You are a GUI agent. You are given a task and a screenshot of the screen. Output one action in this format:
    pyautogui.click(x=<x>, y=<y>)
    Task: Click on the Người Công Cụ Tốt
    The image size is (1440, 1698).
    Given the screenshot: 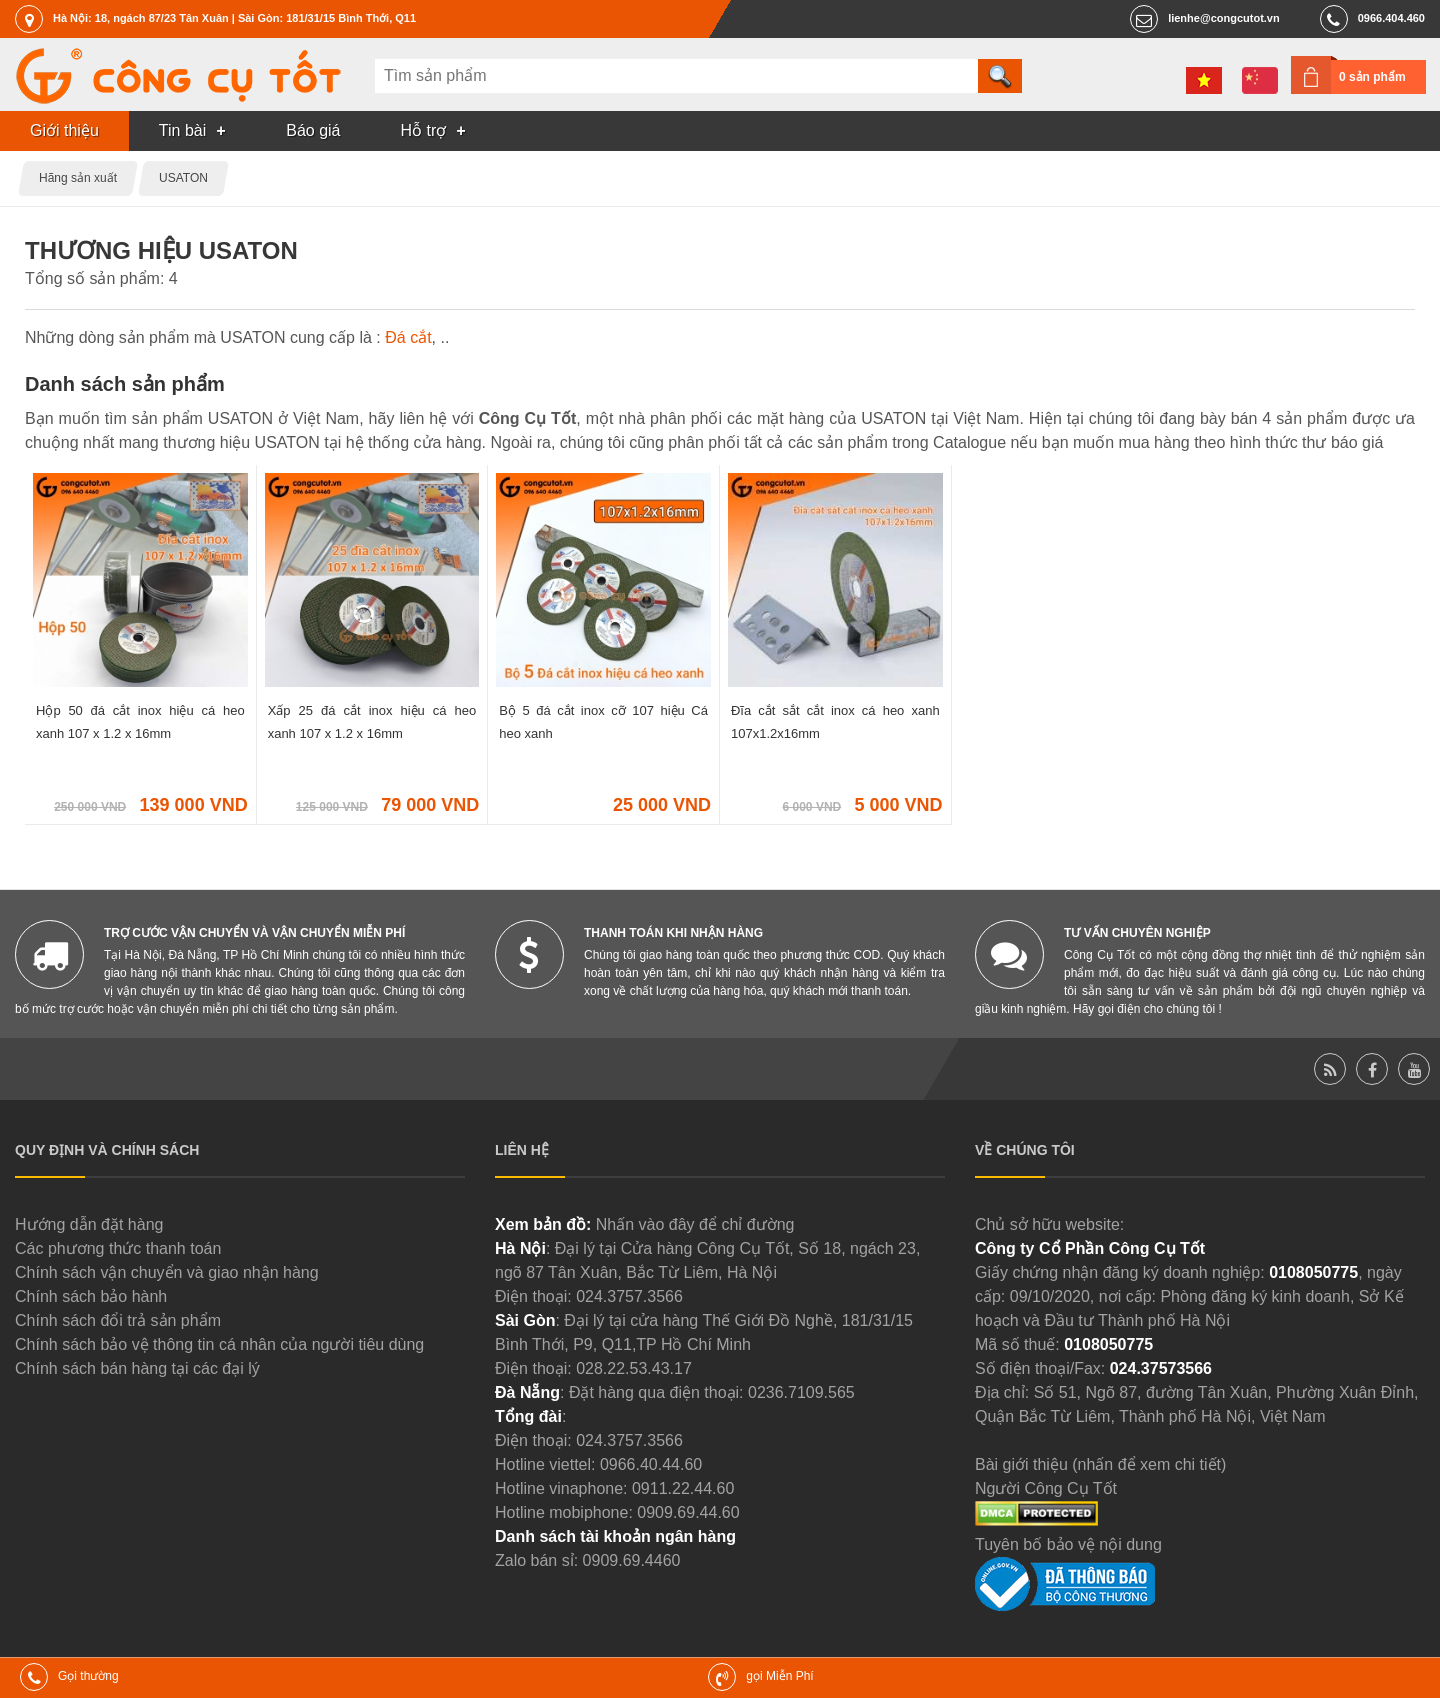 What is the action you would take?
    pyautogui.click(x=1046, y=1488)
    